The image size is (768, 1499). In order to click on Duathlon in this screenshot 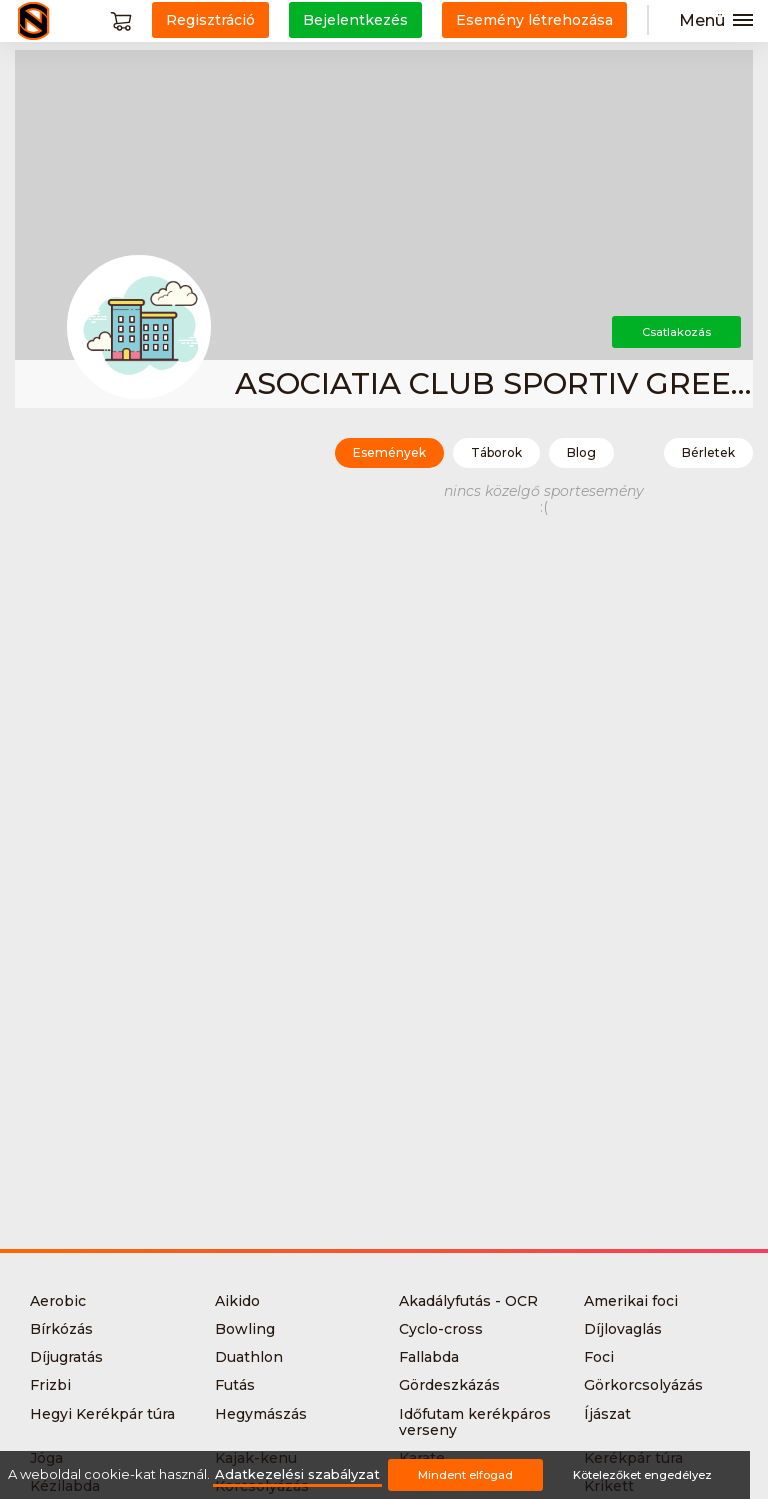, I will do `click(249, 1357)`.